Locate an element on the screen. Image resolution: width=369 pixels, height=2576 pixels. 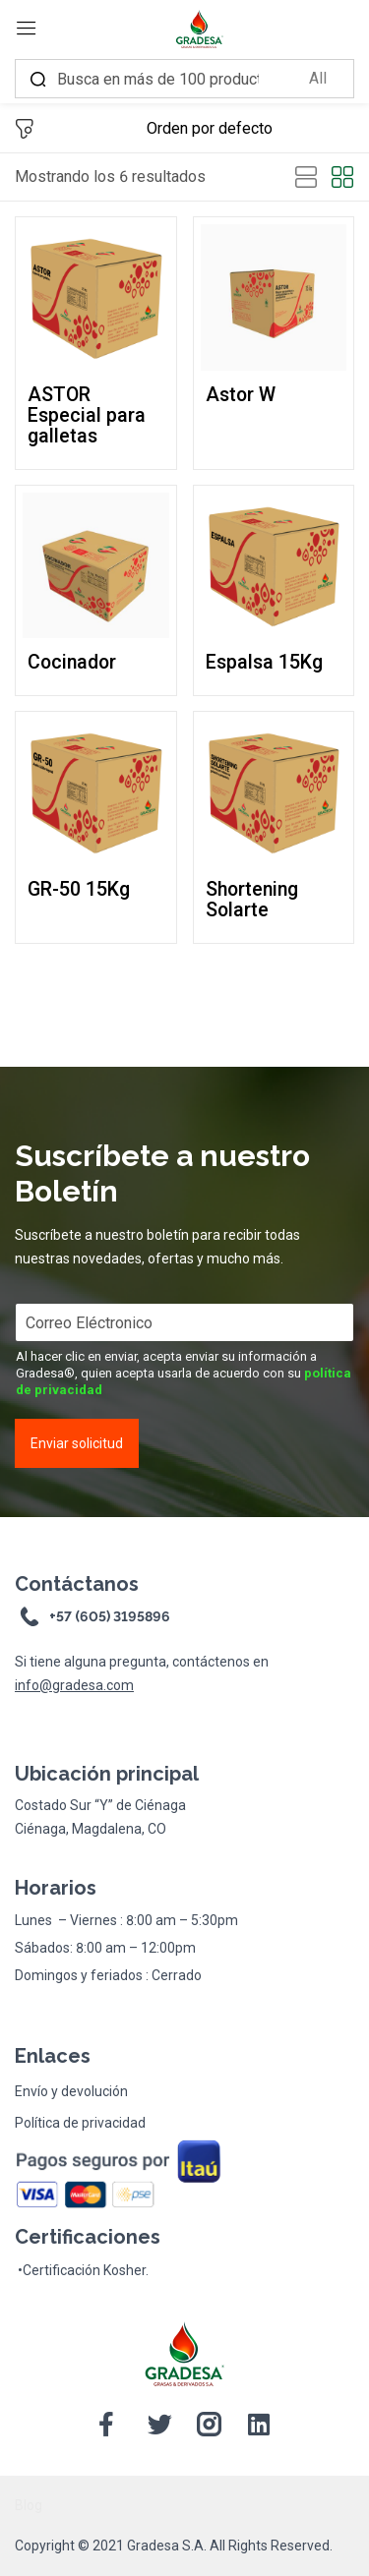
Política de privacidad is located at coordinates (80, 2123).